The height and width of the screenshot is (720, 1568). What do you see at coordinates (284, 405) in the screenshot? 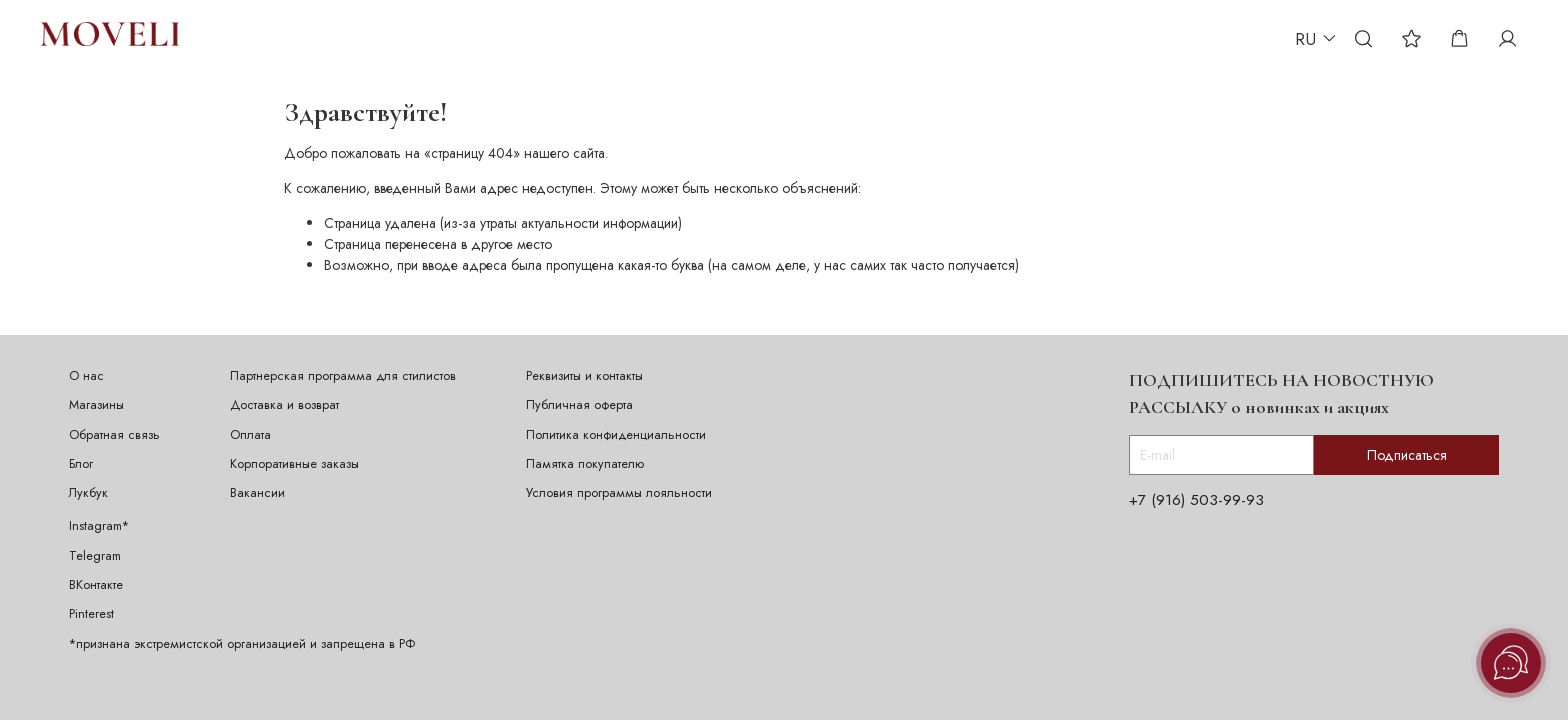
I see `Доставка и возврат` at bounding box center [284, 405].